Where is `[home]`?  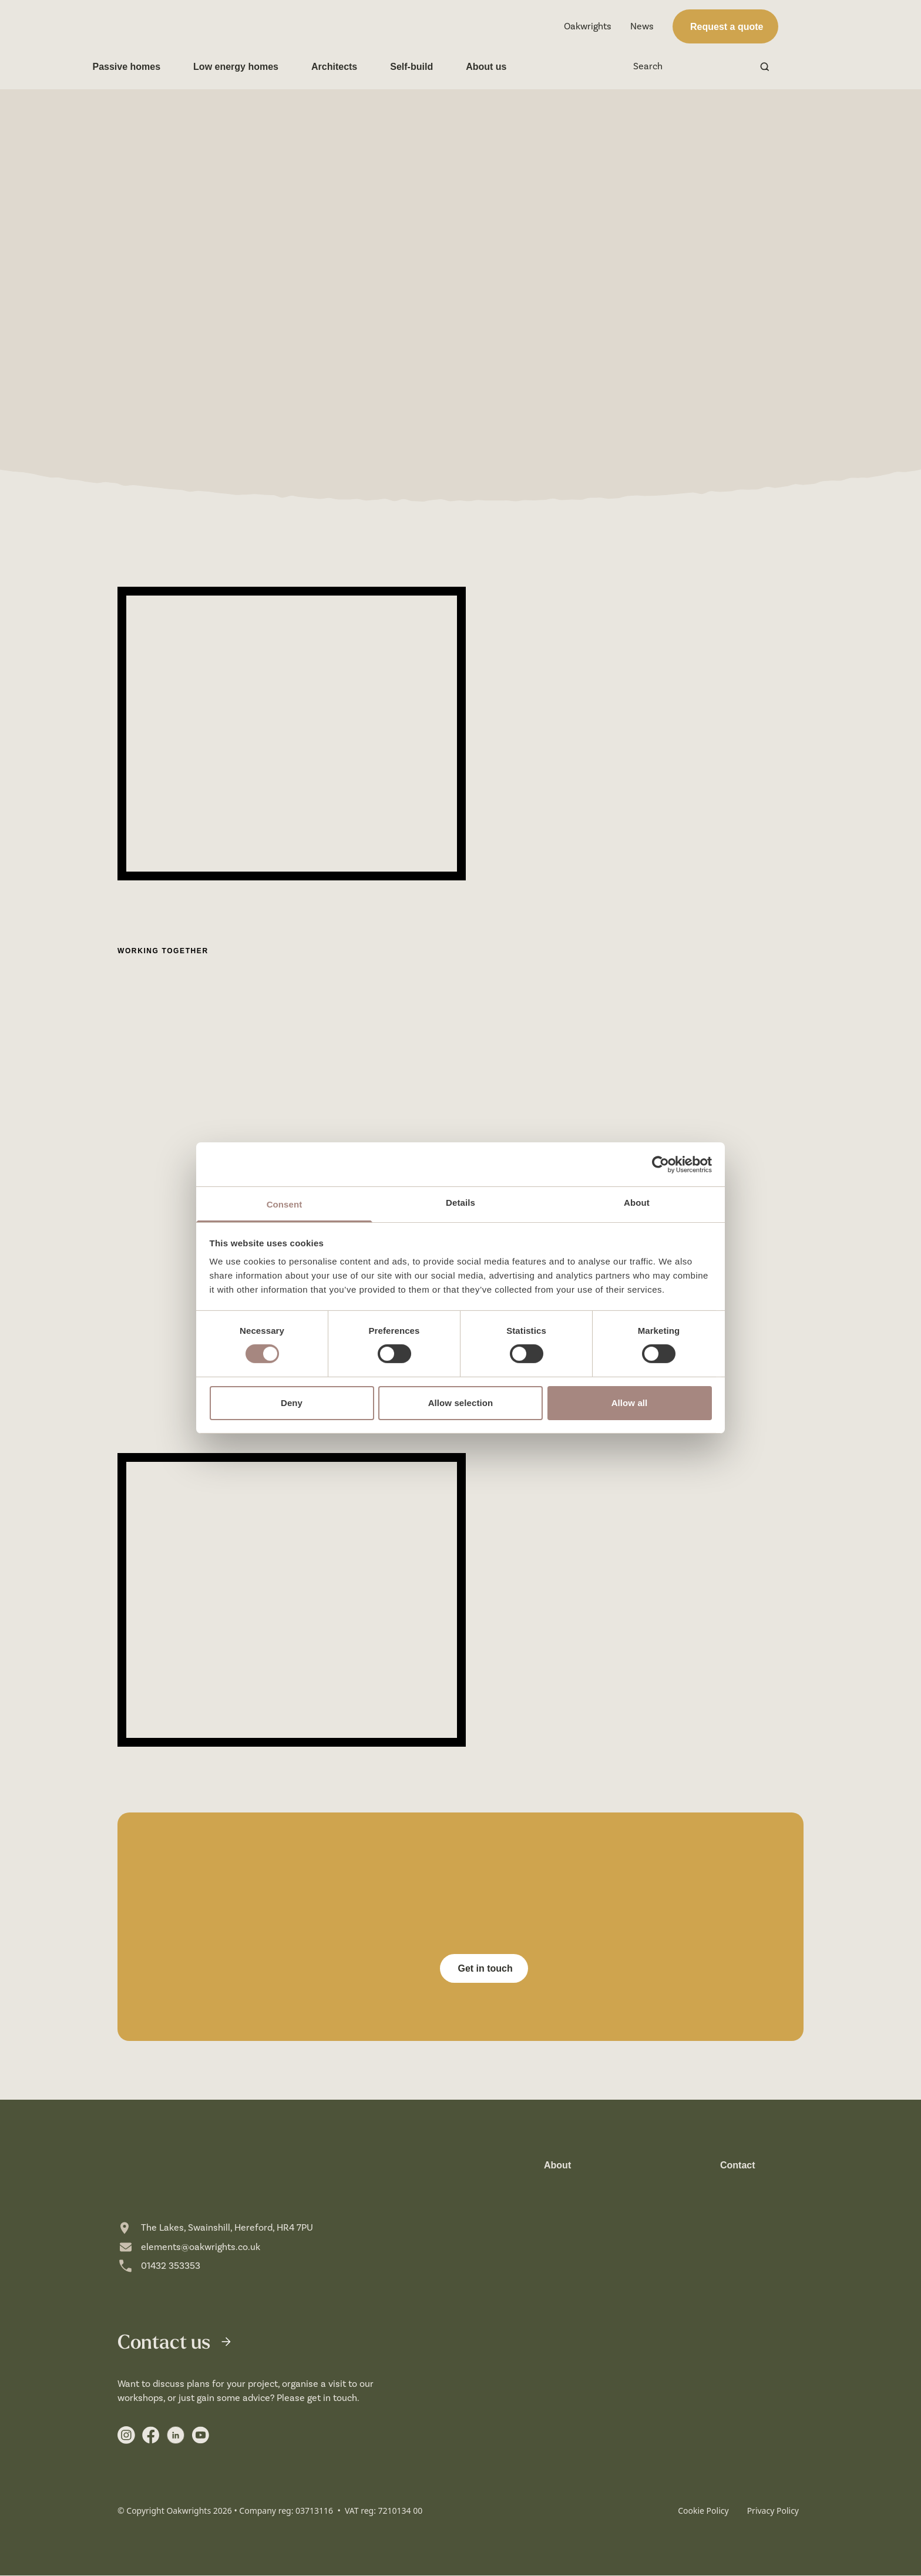 [home] is located at coordinates (179, 26).